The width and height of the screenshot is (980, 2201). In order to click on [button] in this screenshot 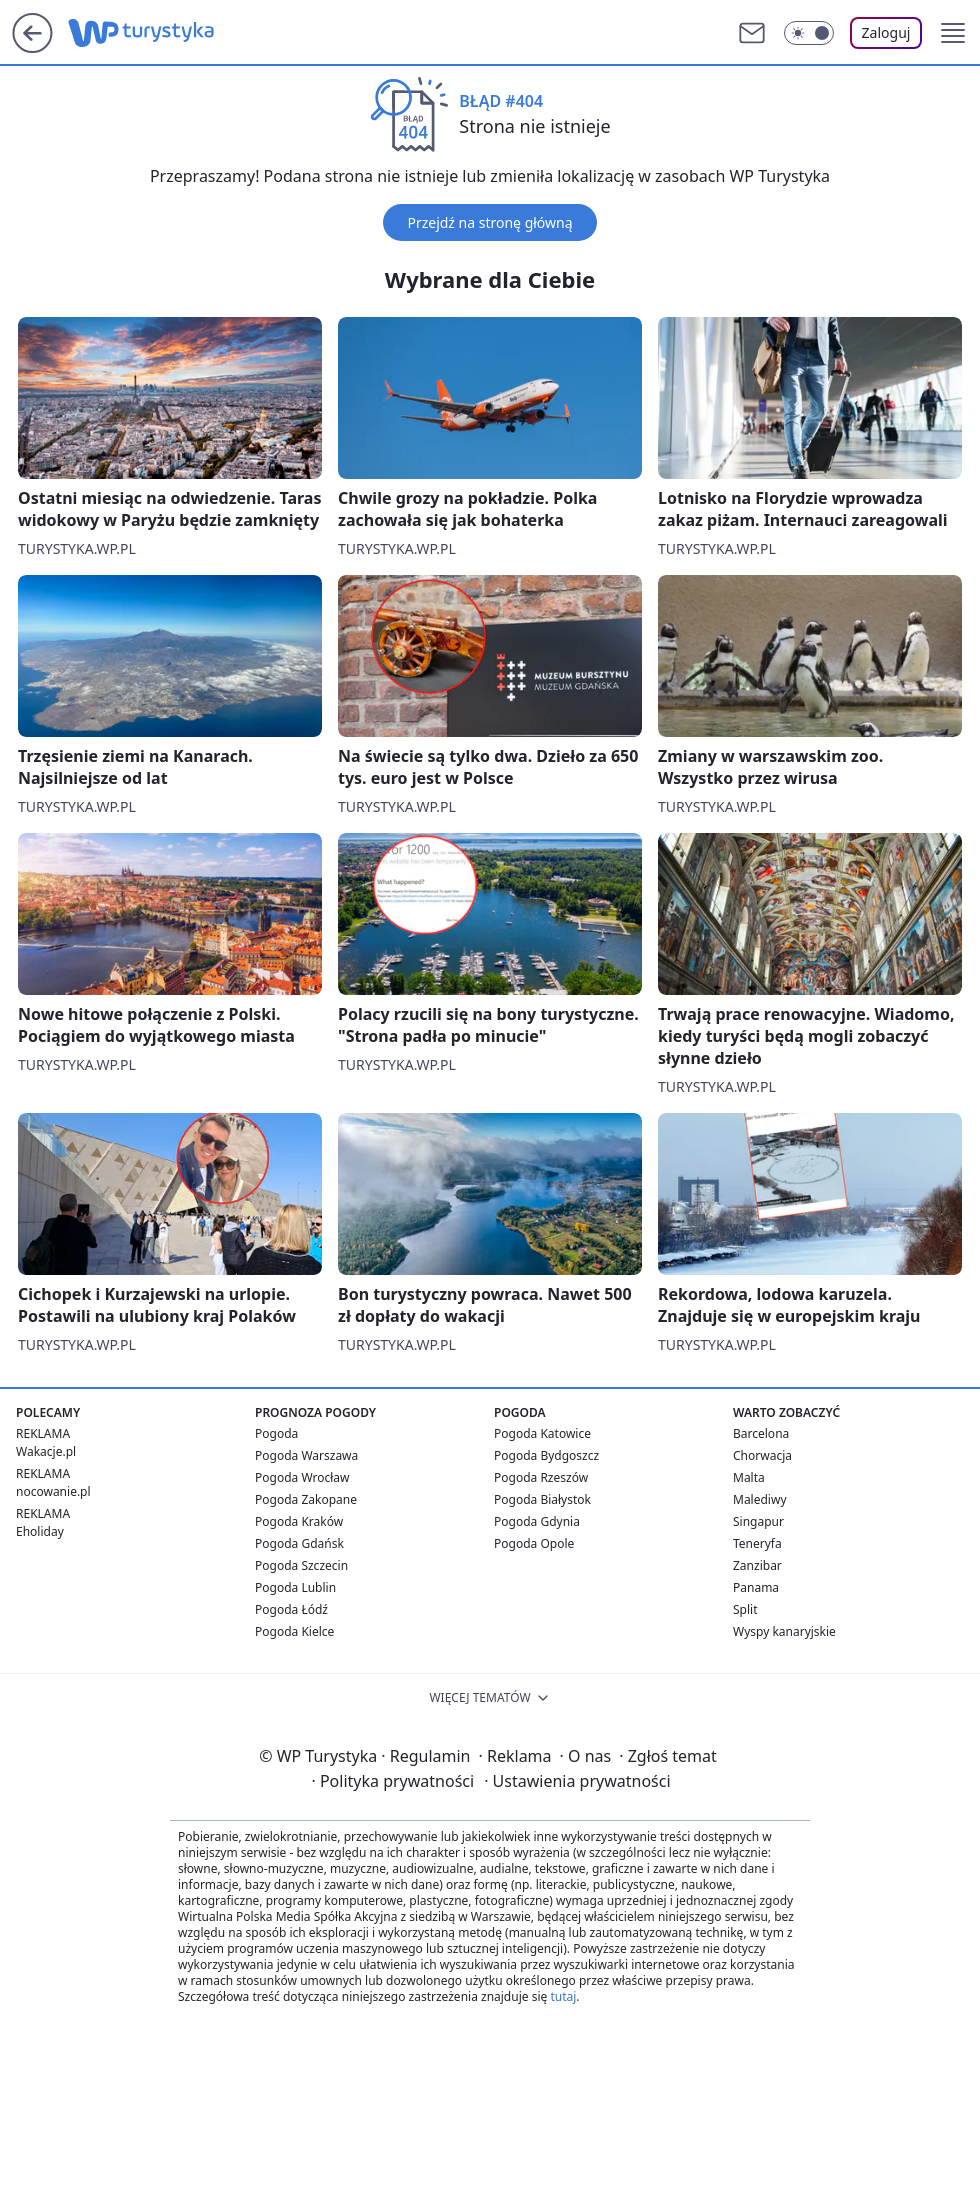, I will do `click(953, 33)`.